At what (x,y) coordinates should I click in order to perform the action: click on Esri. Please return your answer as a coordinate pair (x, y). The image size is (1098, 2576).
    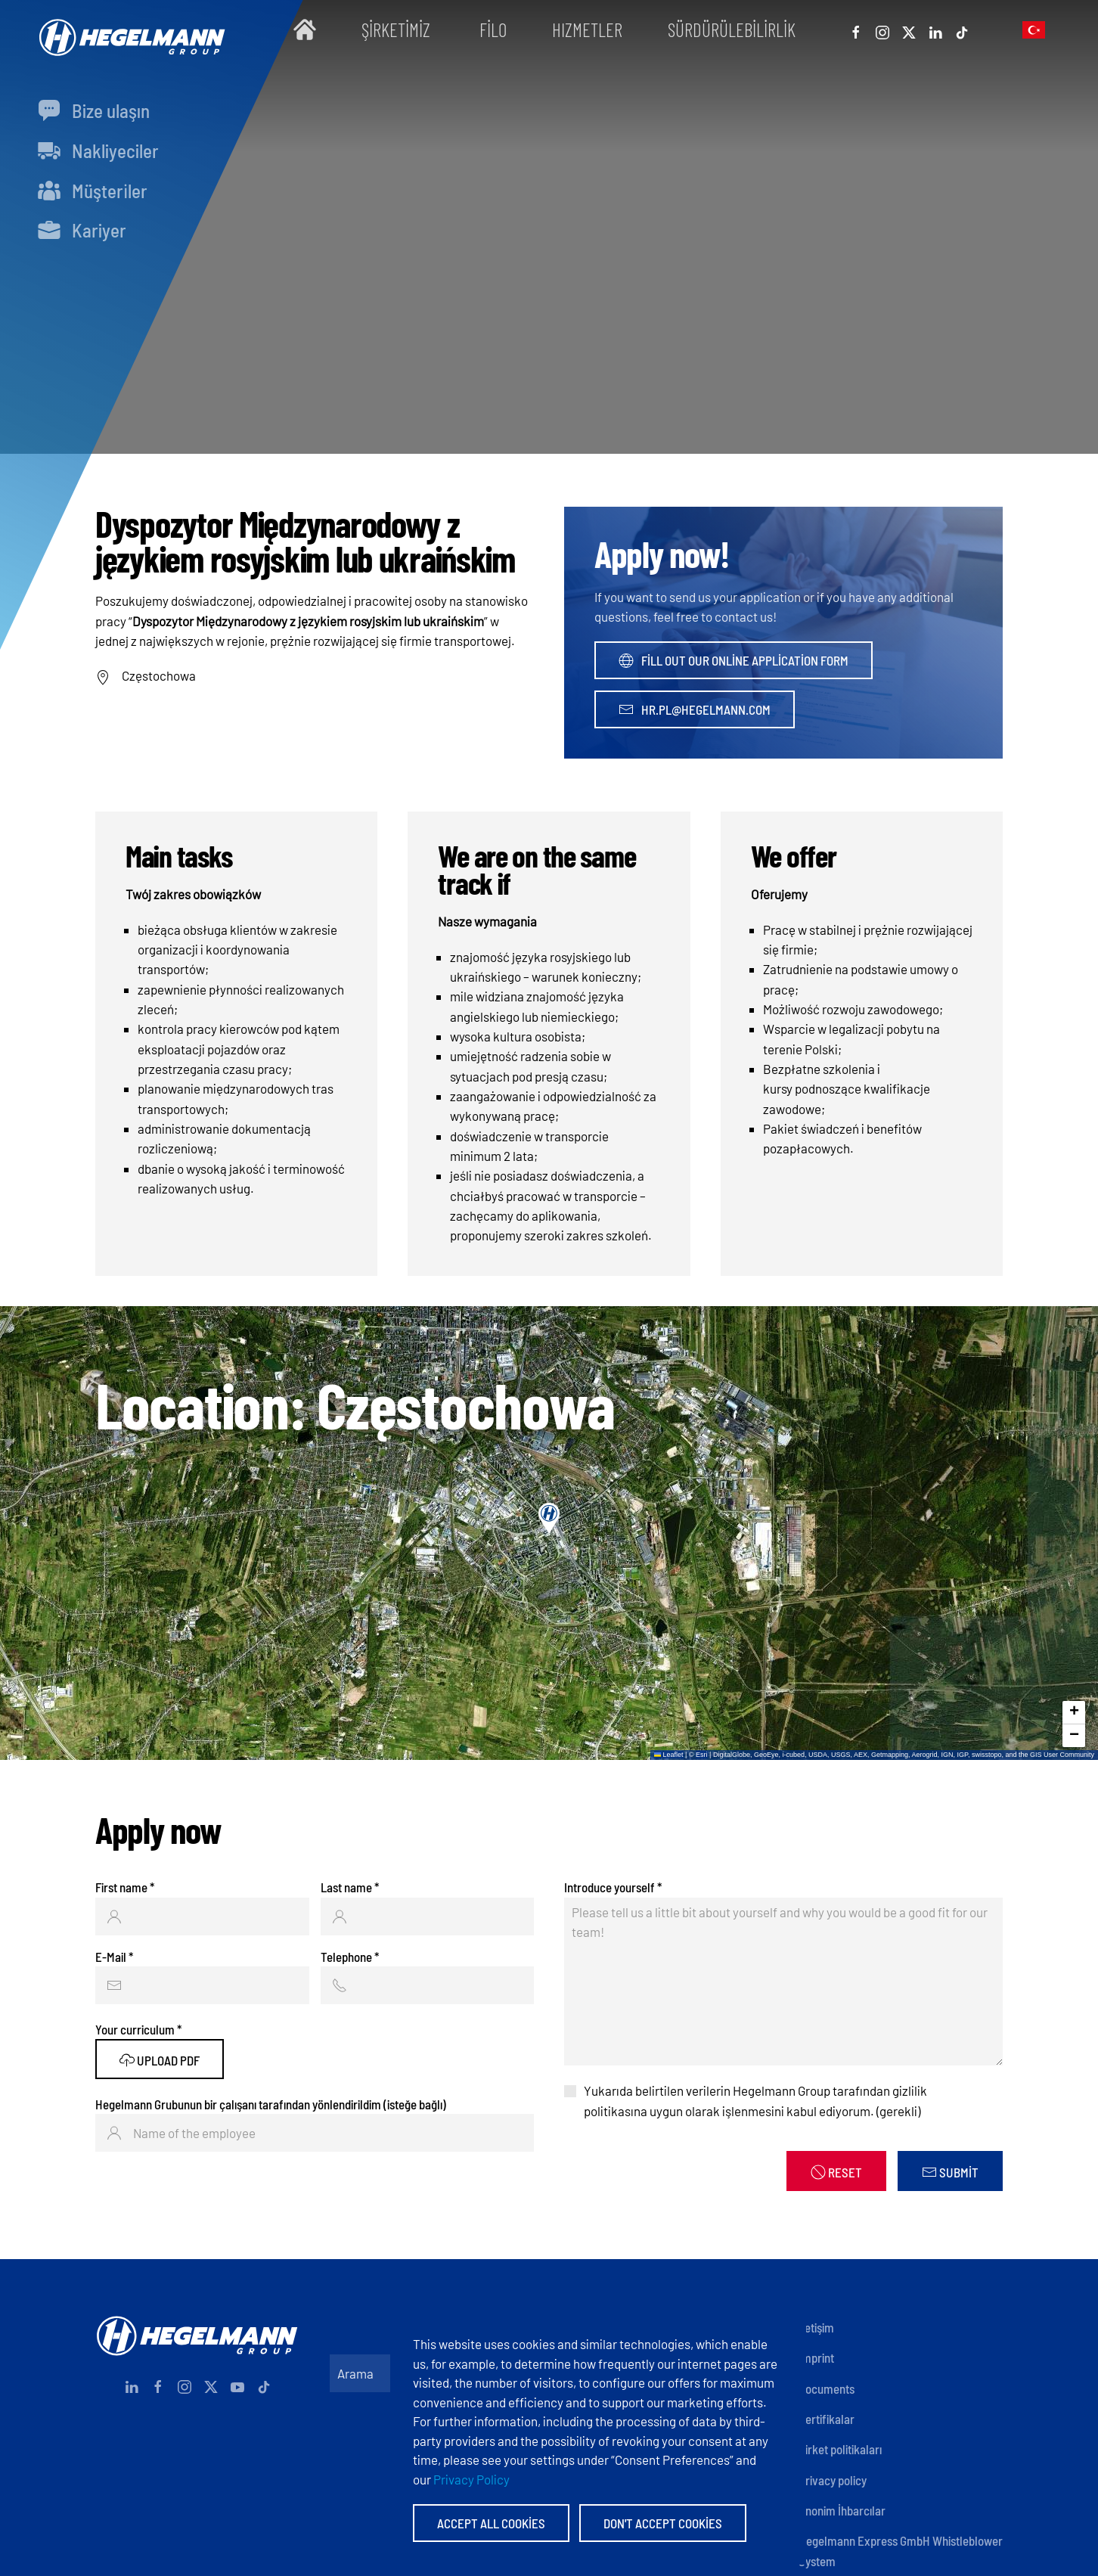
    Looking at the image, I should click on (702, 1754).